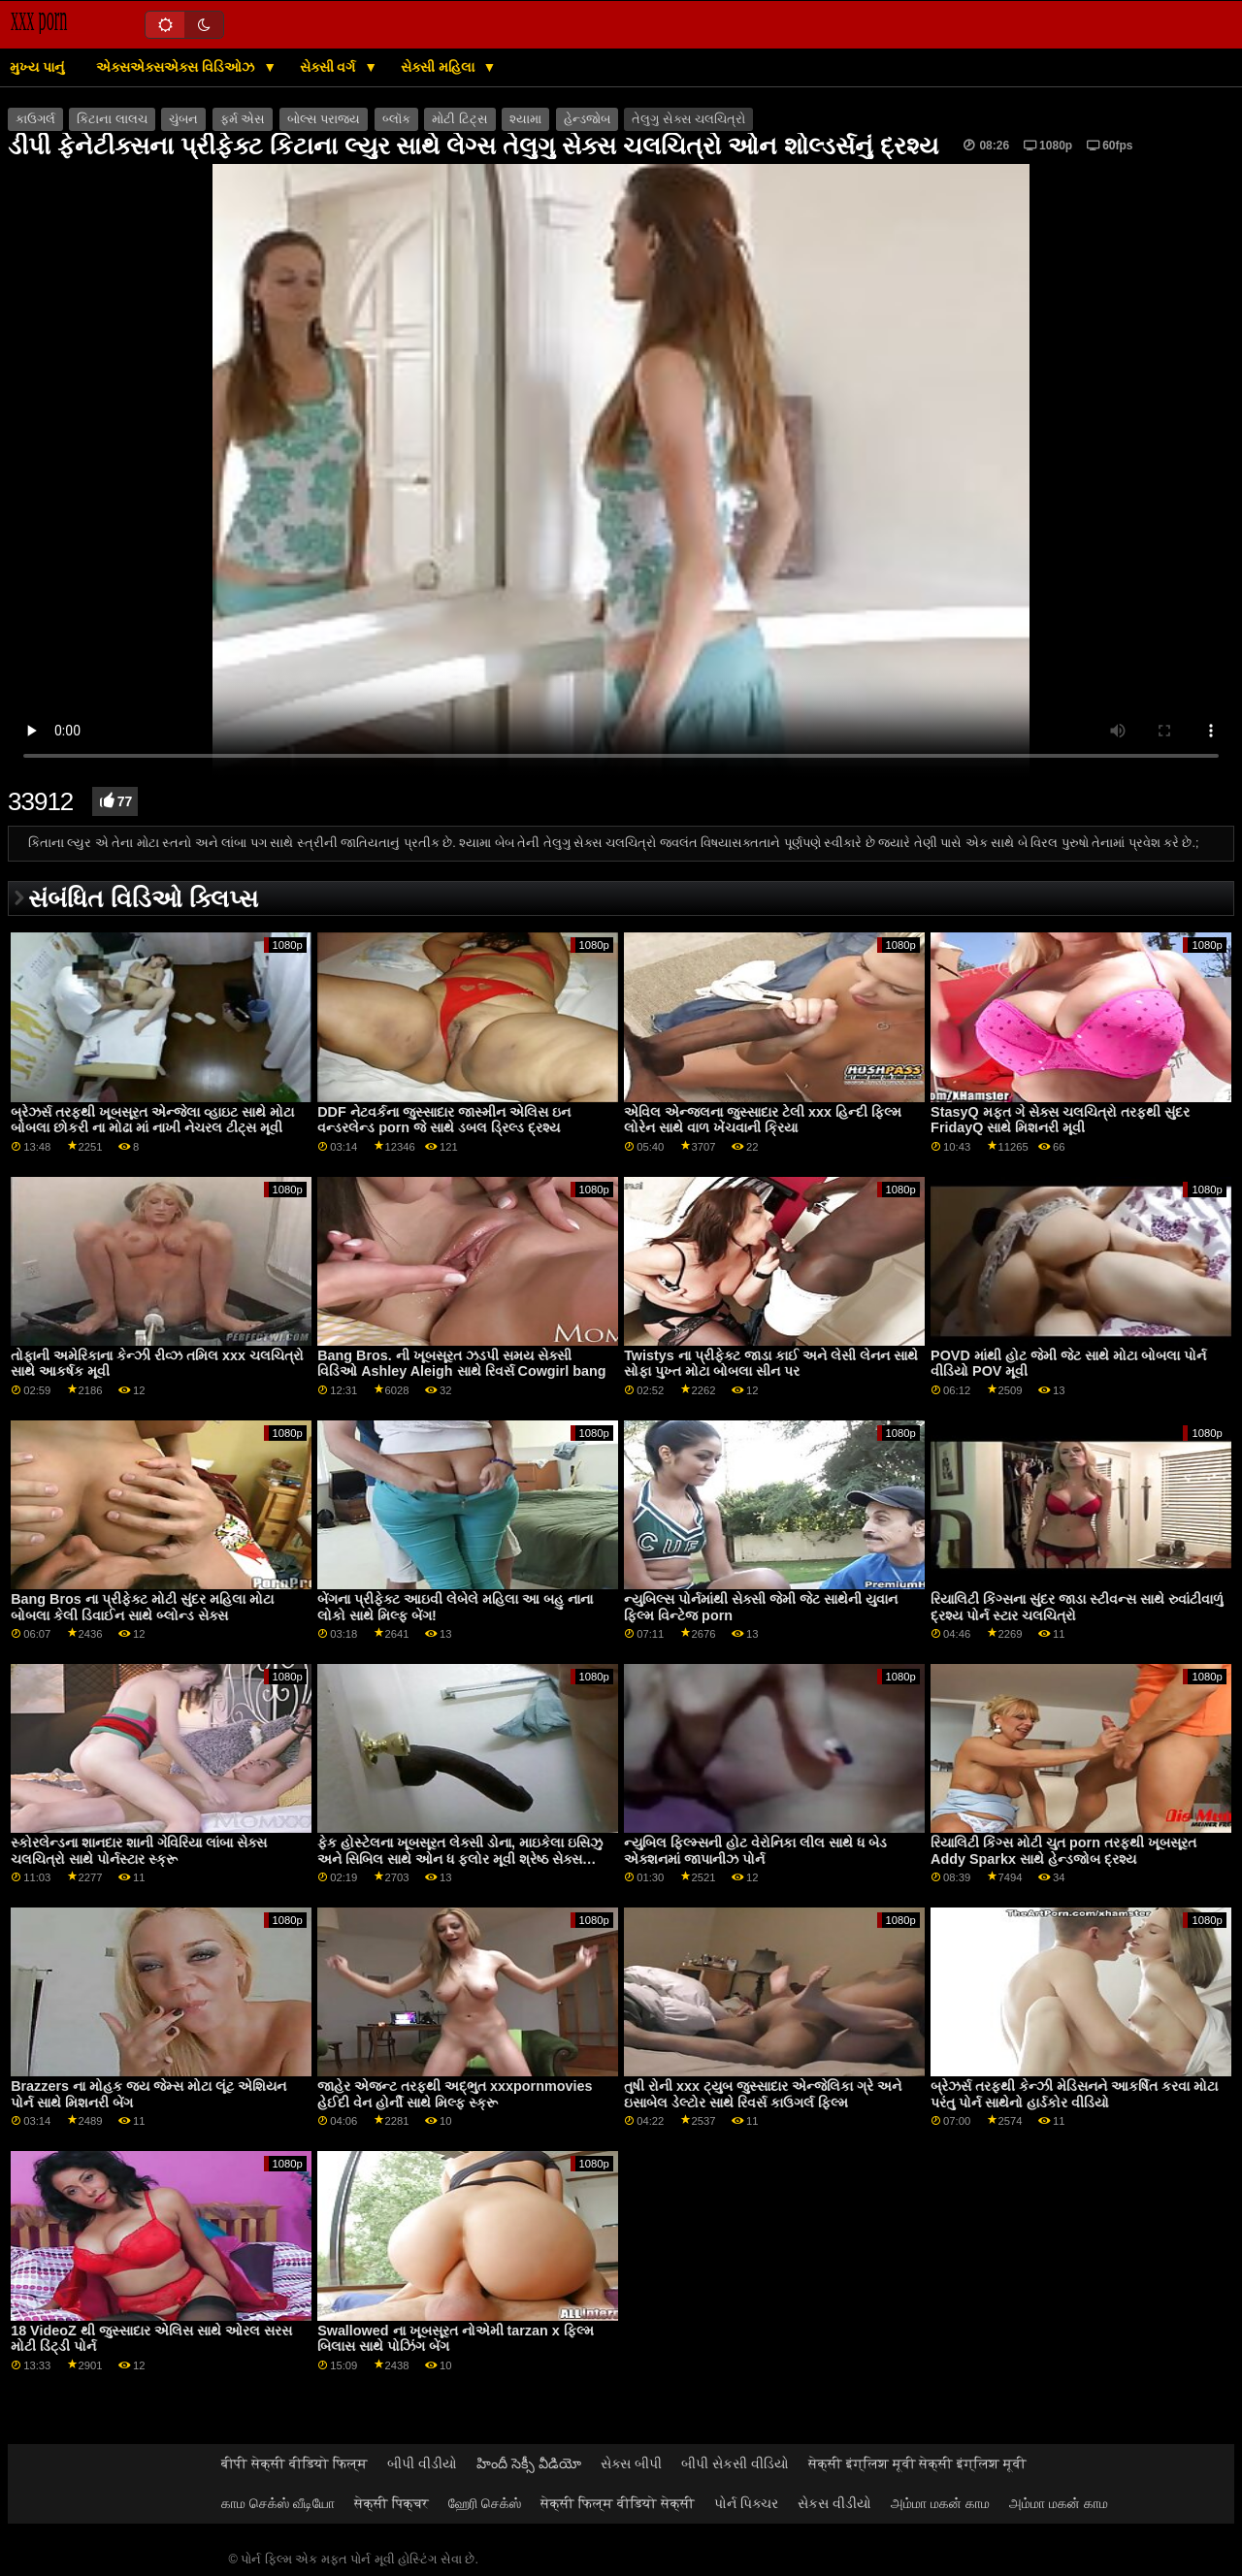 The height and width of the screenshot is (2576, 1242). Describe the element at coordinates (142, 1607) in the screenshot. I see `Bang Bros ના પ્રીફેક્ટ મોટી સુંદર મહિલા મોટા બોબલા કેલી ડિવાઈન સાથે બ્લોન્ડ સેક્સ` at that location.